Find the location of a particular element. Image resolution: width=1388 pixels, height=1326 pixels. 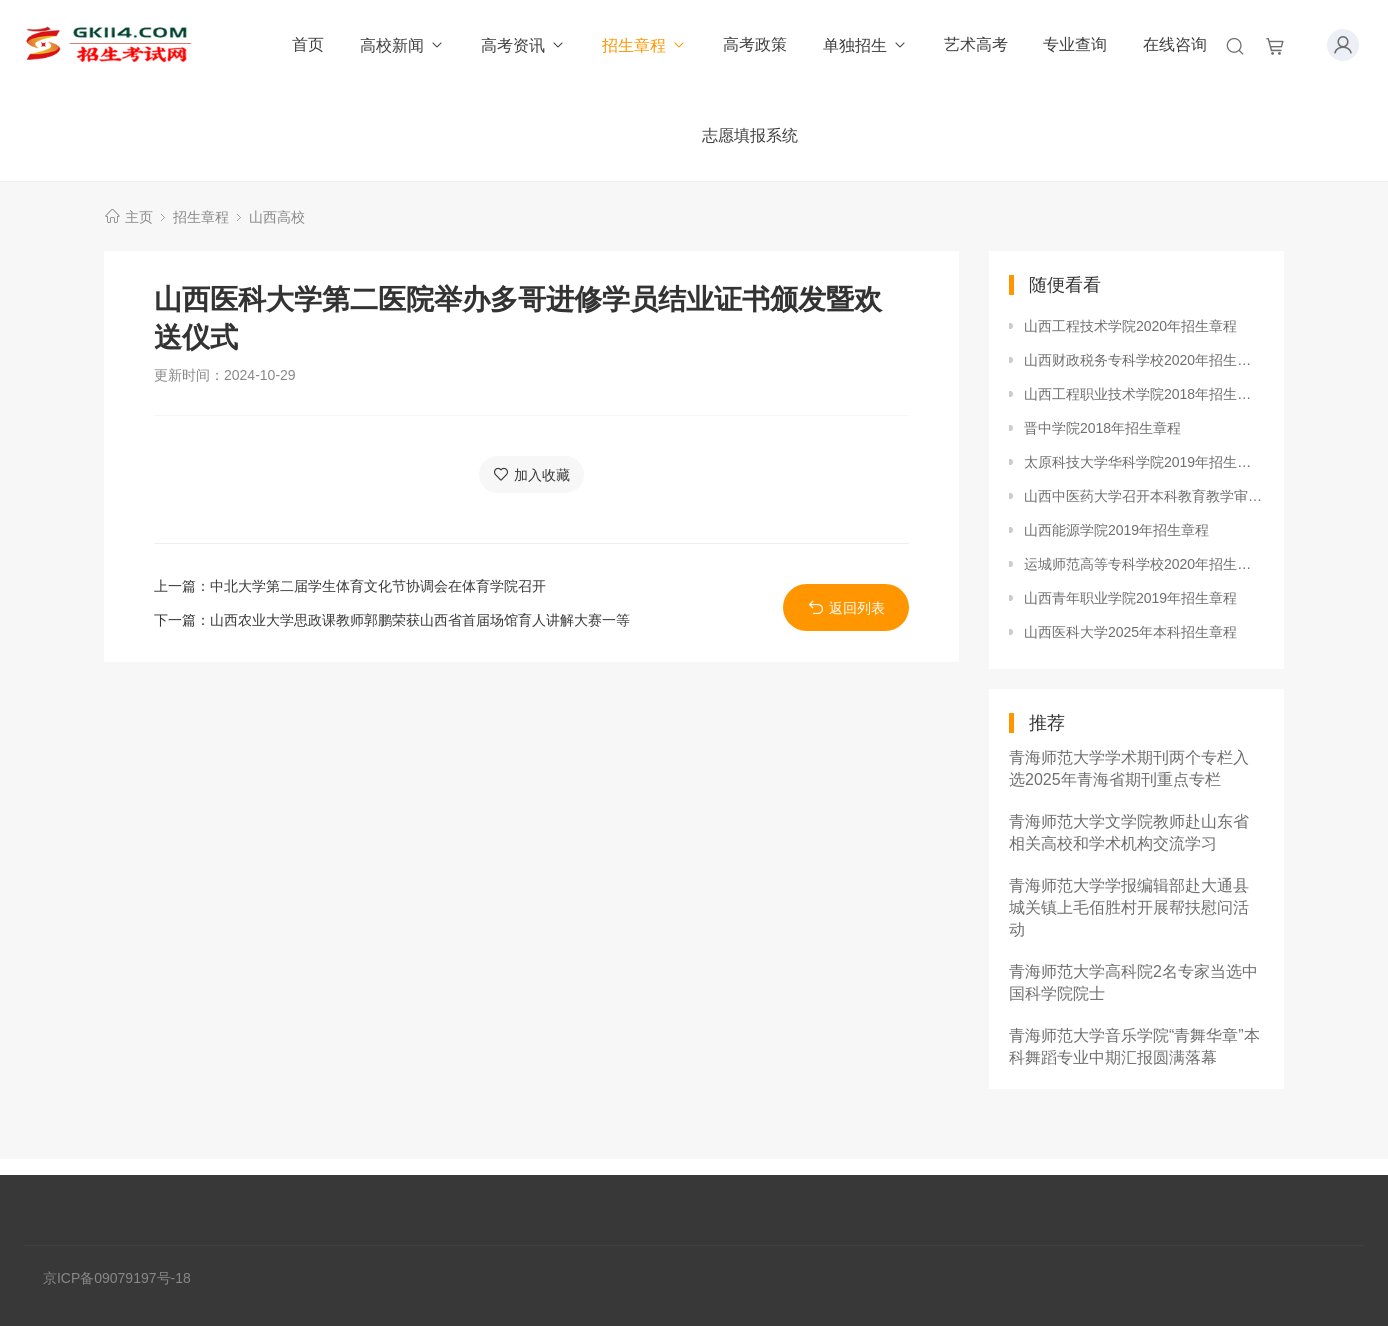

招生章程 is located at coordinates (644, 45).